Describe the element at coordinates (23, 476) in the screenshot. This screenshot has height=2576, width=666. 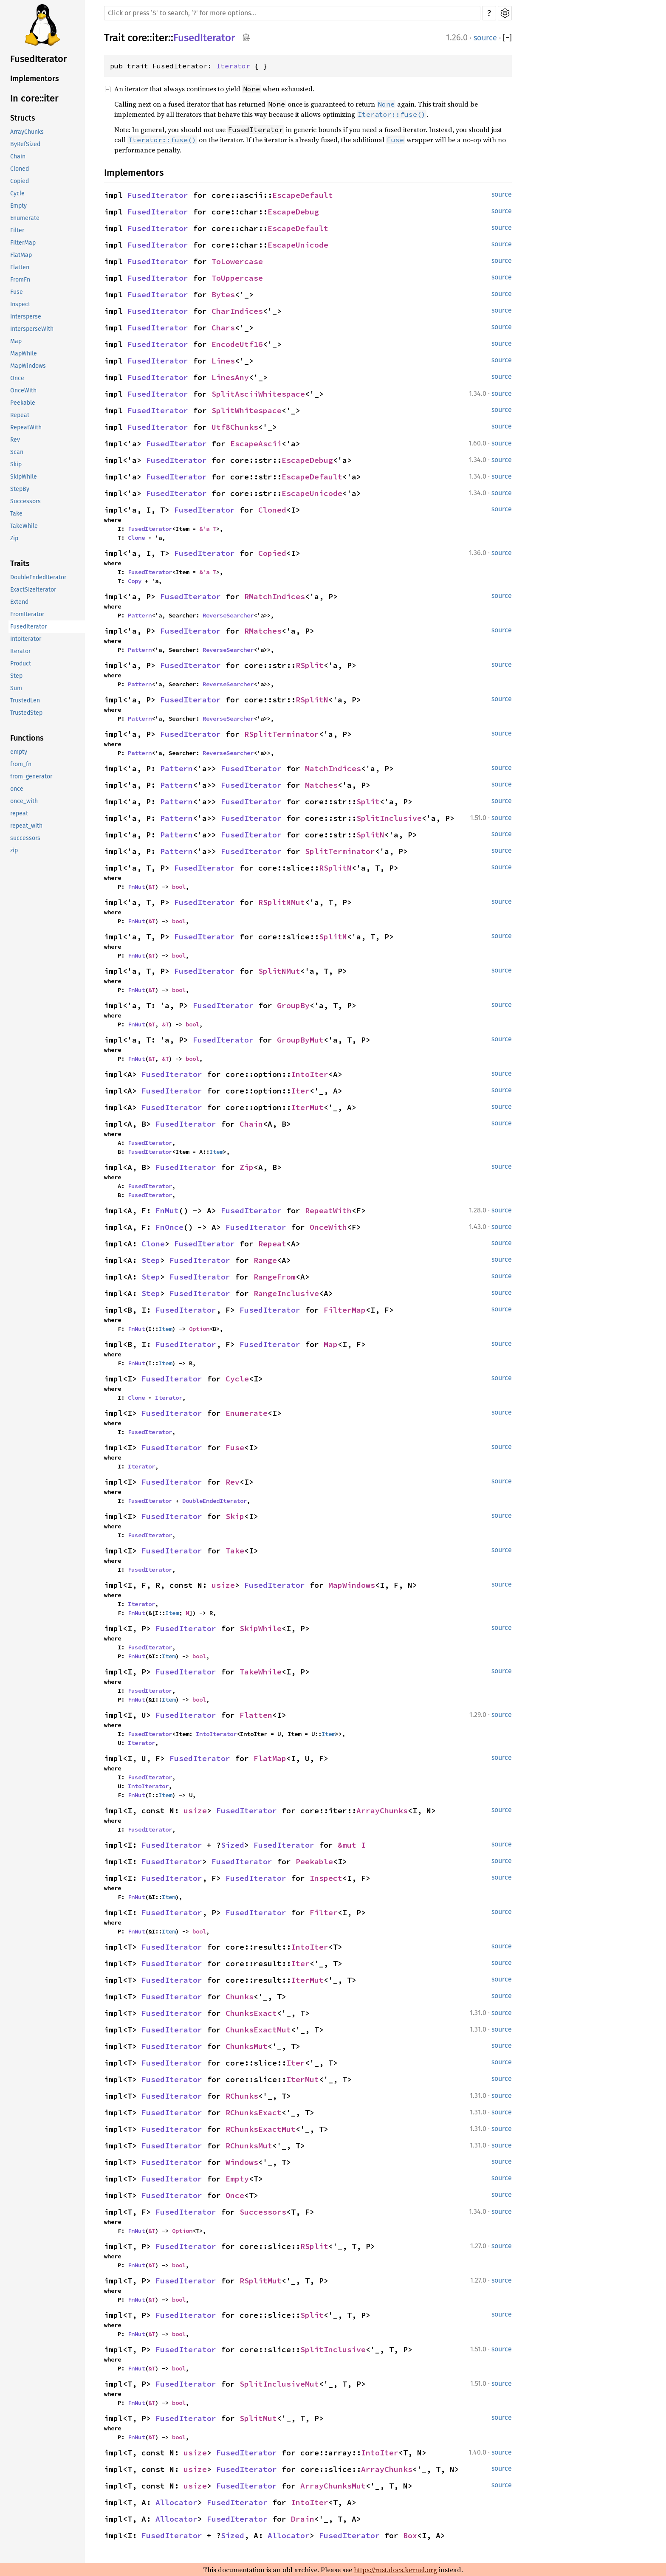
I see `SkipWhile` at that location.